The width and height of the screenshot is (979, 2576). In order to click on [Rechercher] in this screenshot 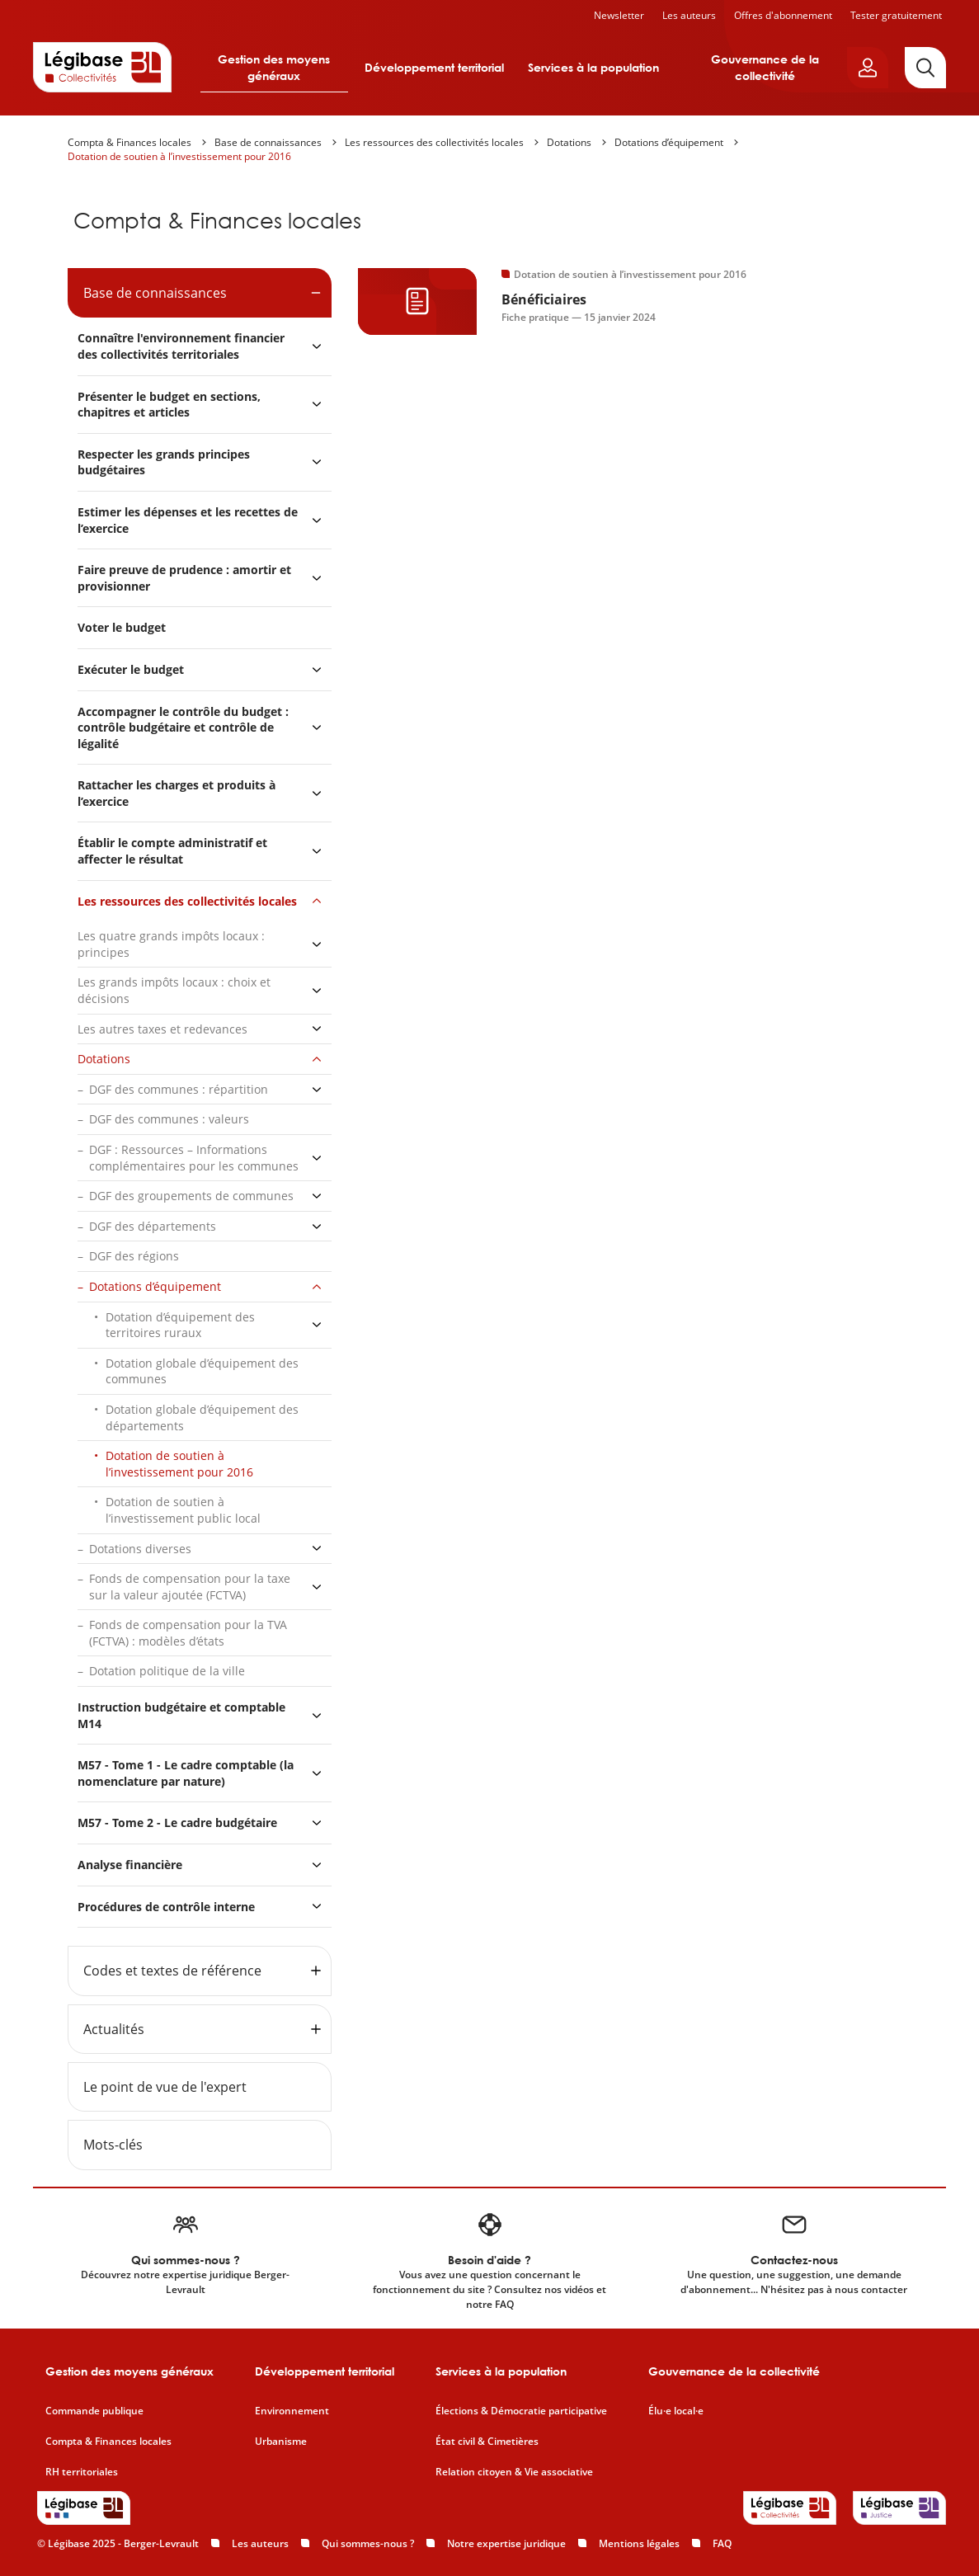, I will do `click(925, 67)`.